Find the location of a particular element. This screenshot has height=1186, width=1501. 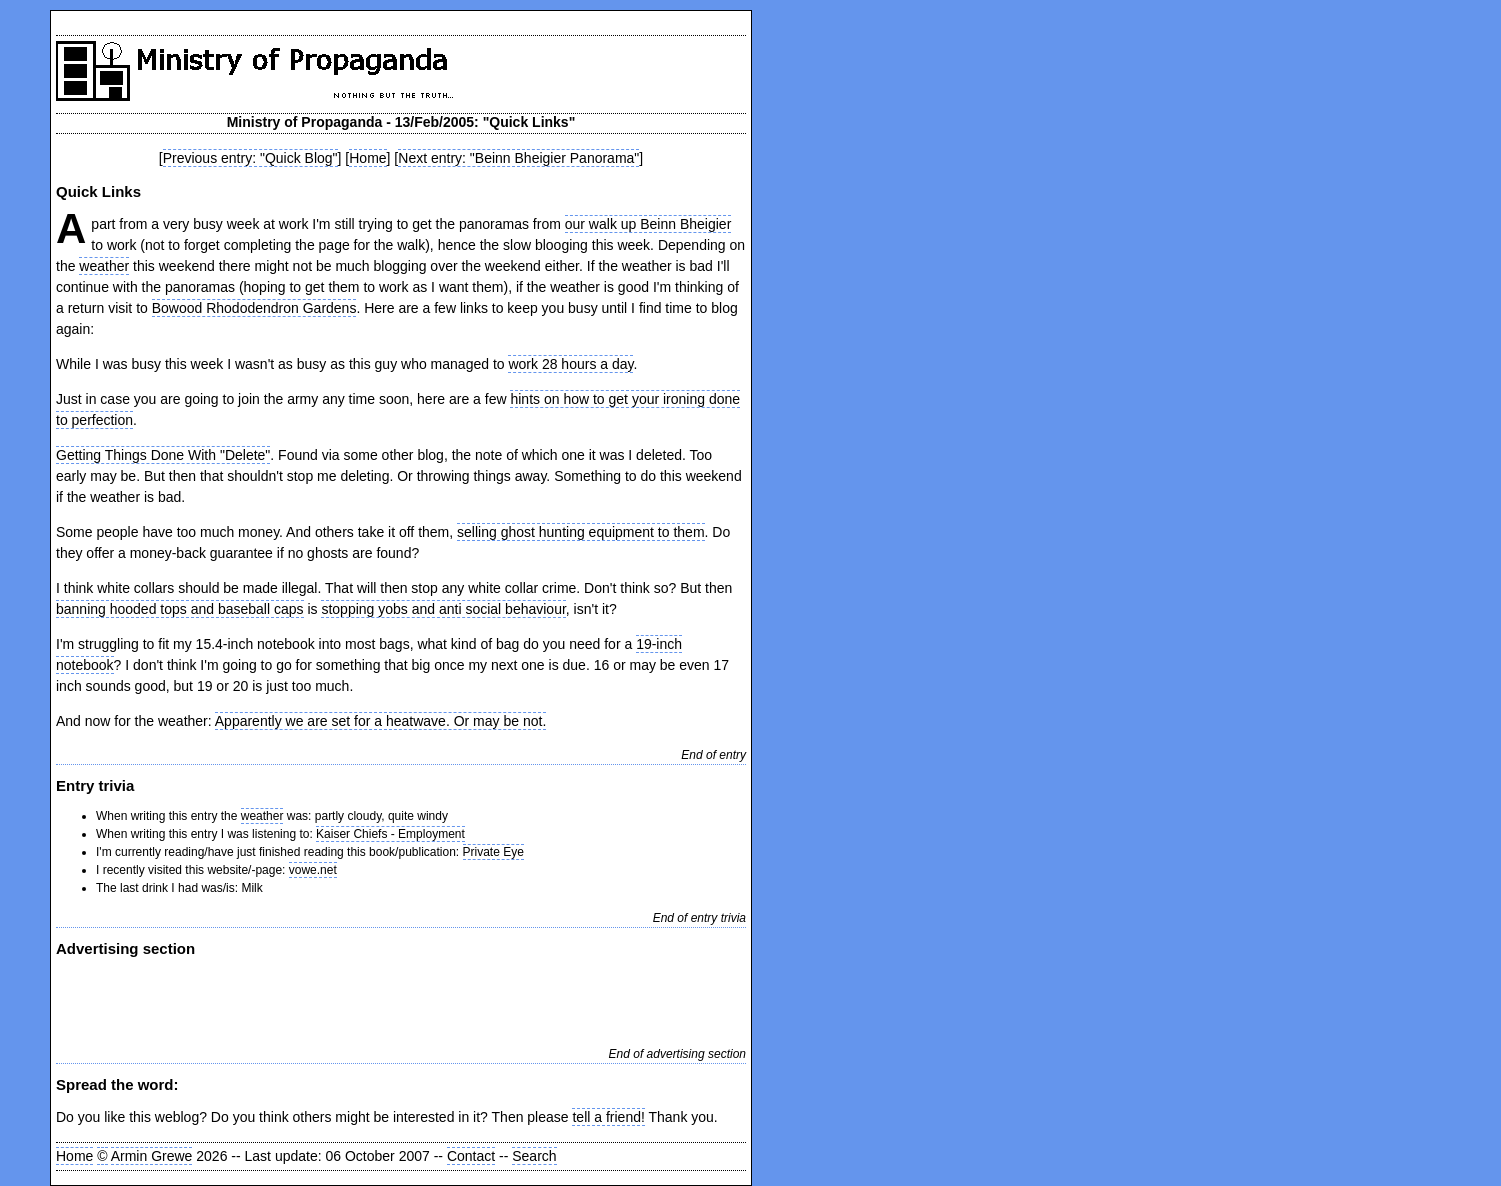

tell a friend! is located at coordinates (608, 1117).